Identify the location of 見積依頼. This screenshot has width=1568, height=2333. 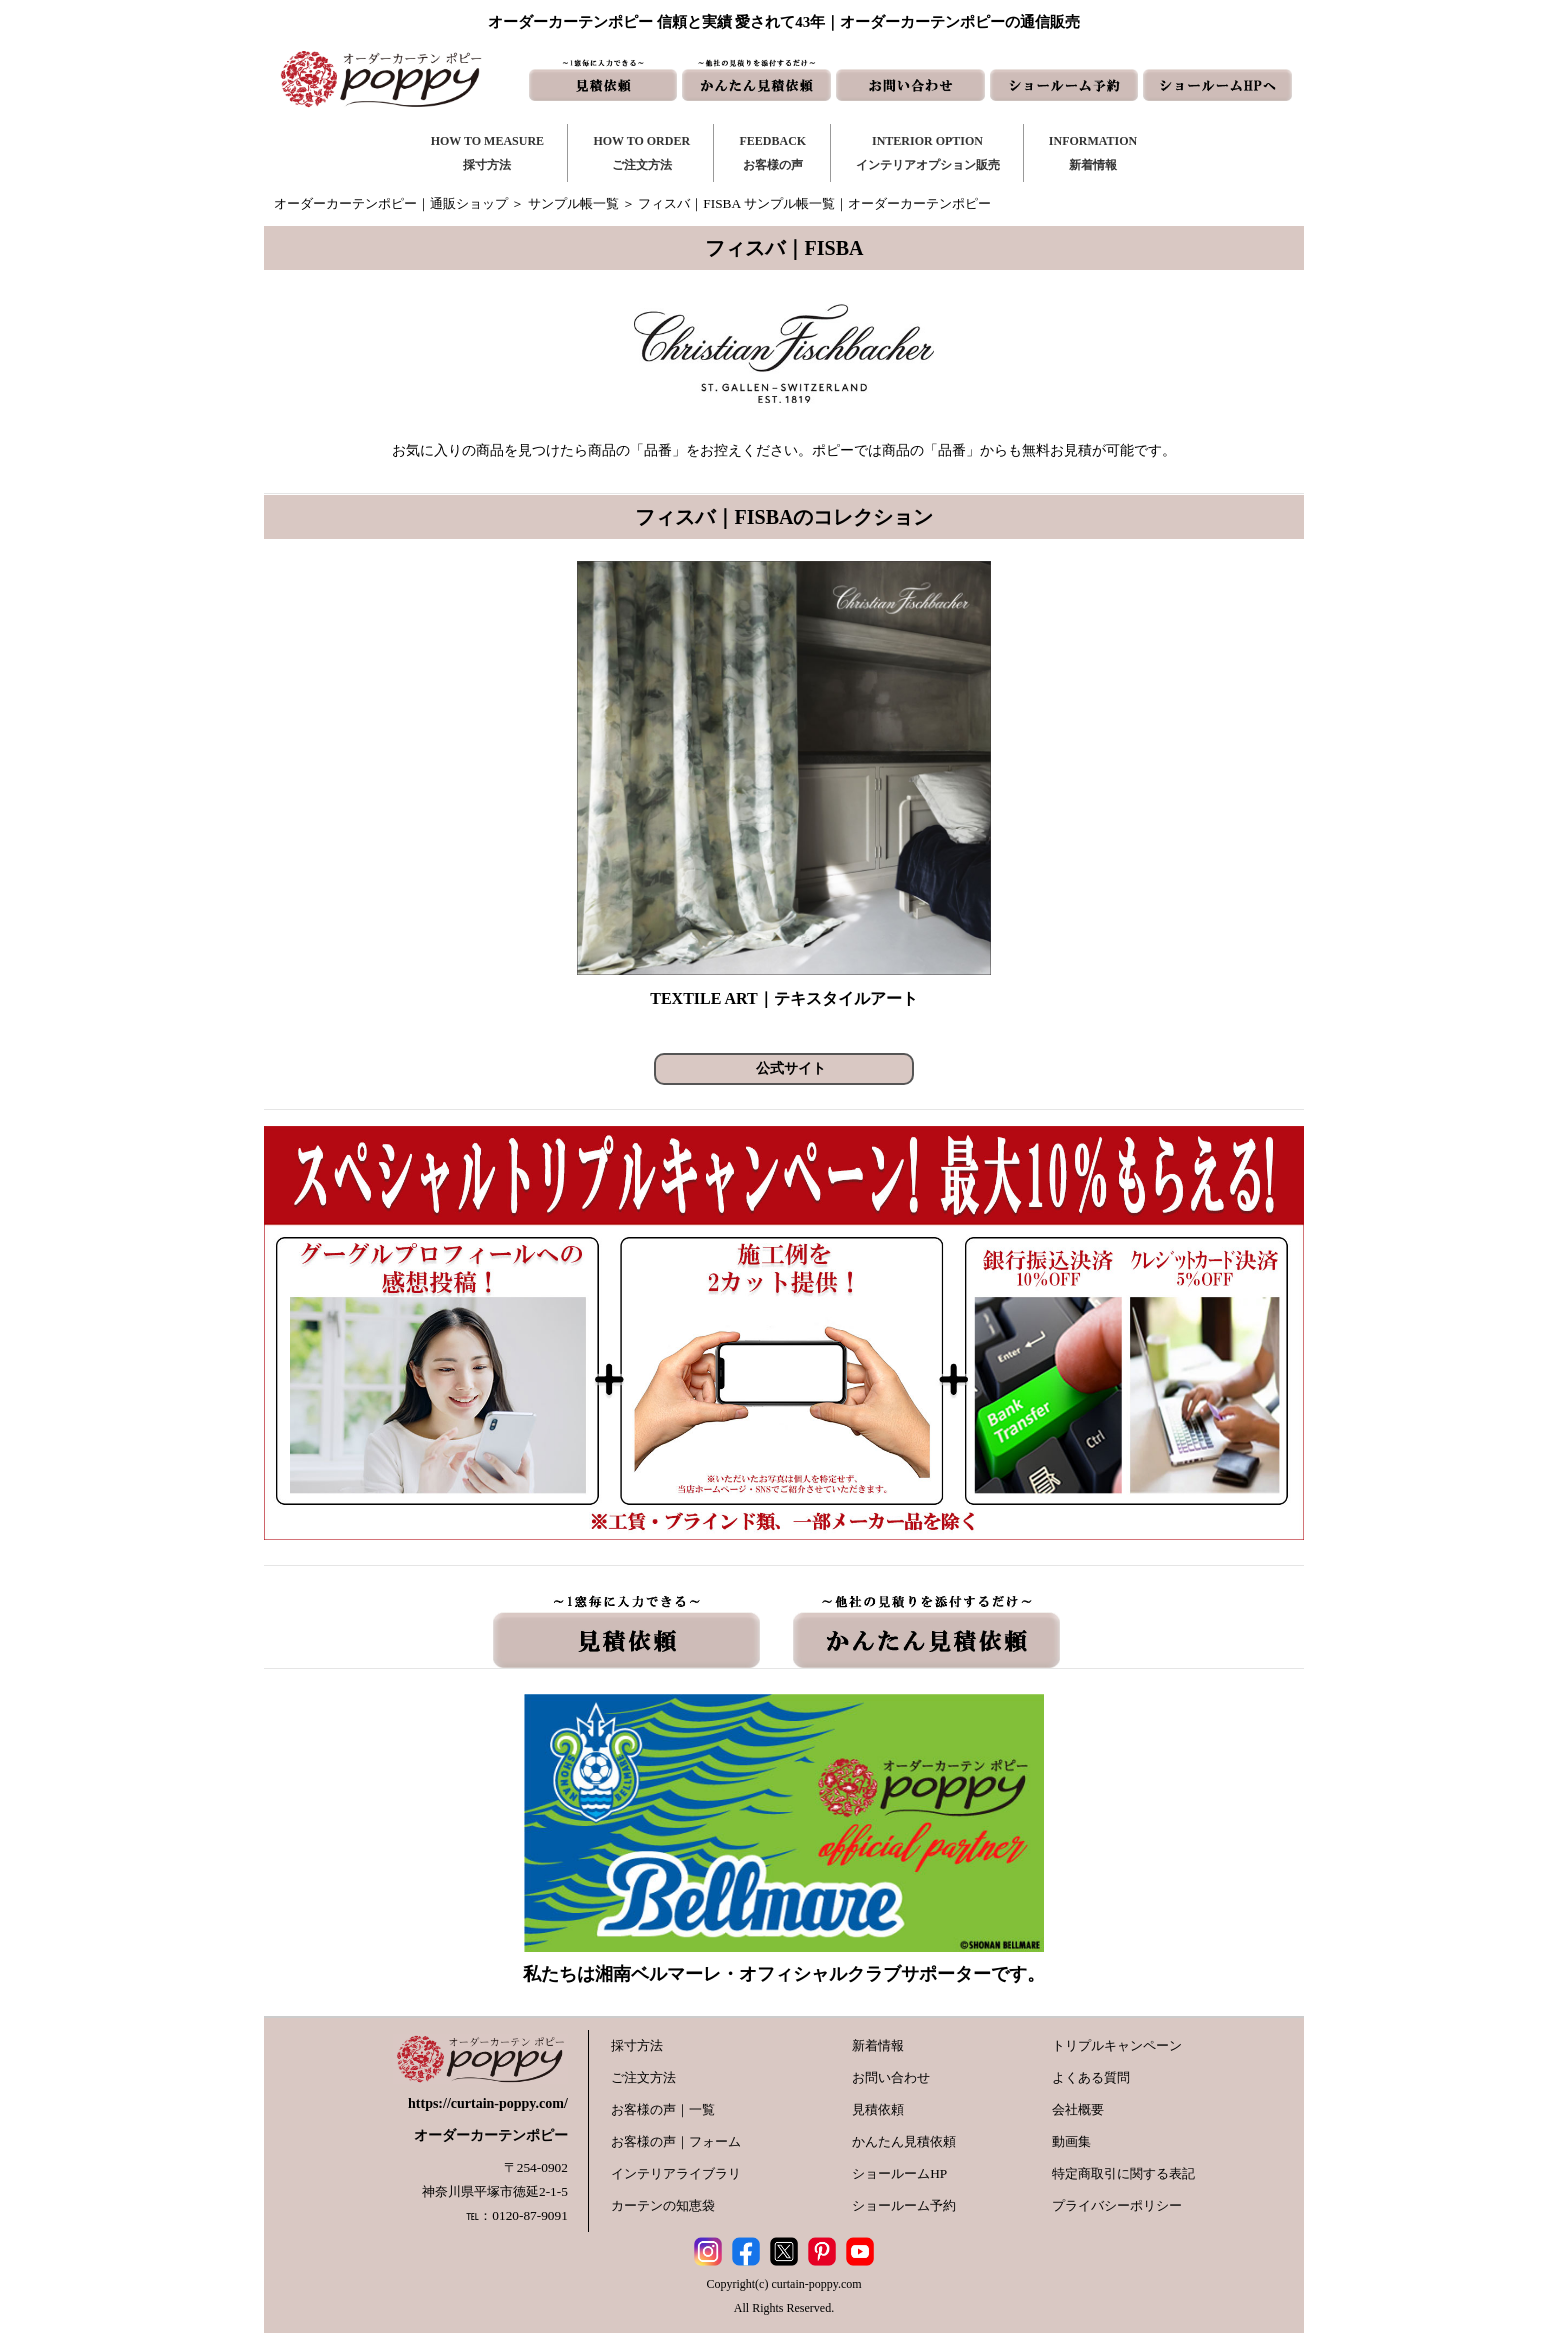
(878, 2109).